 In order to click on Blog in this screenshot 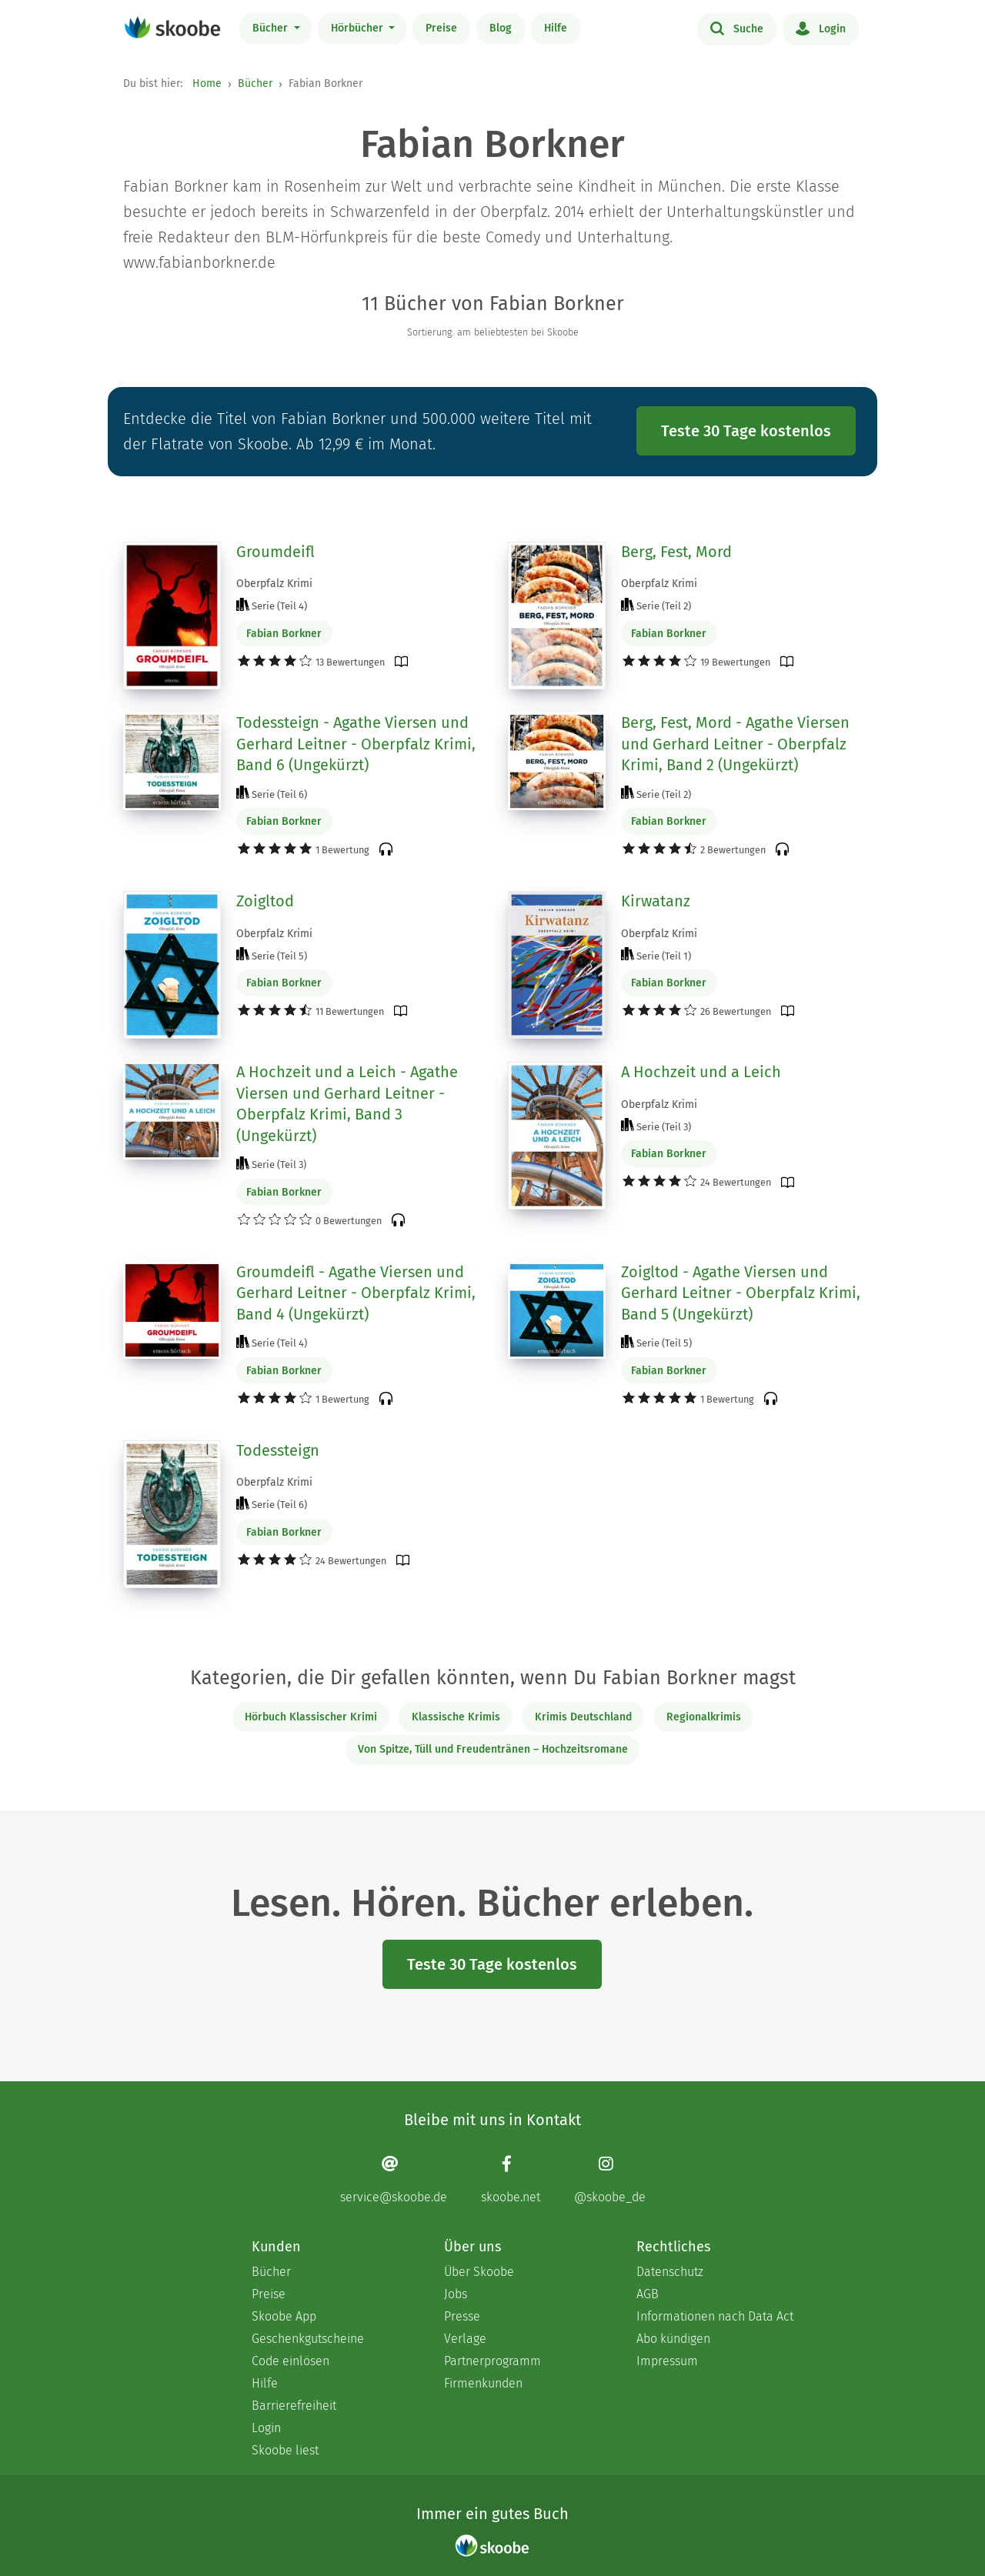, I will do `click(500, 28)`.